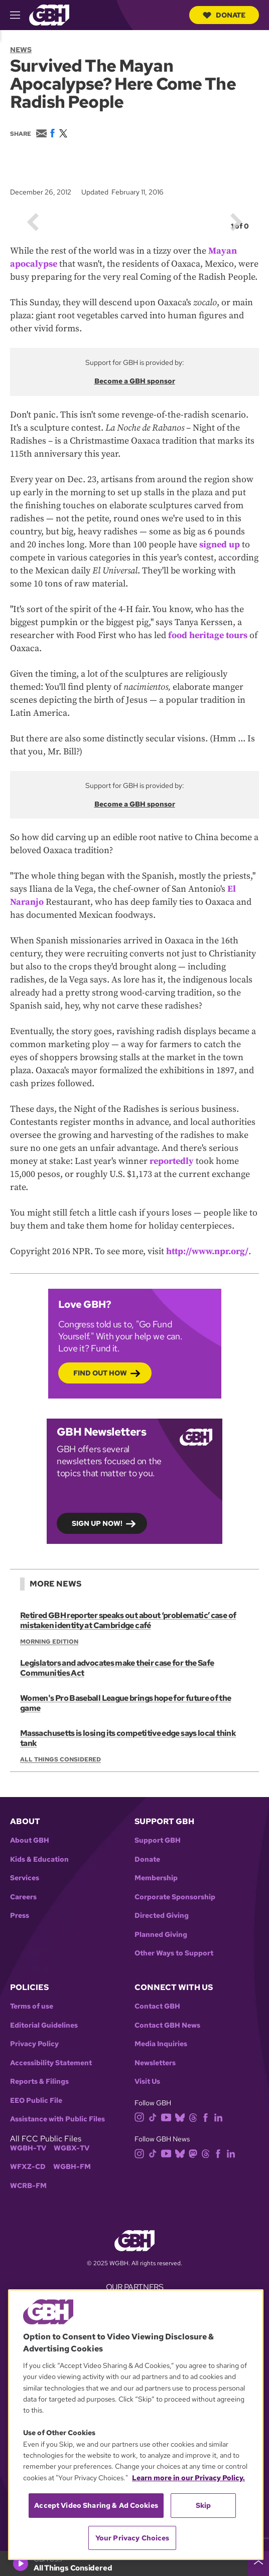  Describe the element at coordinates (147, 2081) in the screenshot. I see `Visit Us` at that location.